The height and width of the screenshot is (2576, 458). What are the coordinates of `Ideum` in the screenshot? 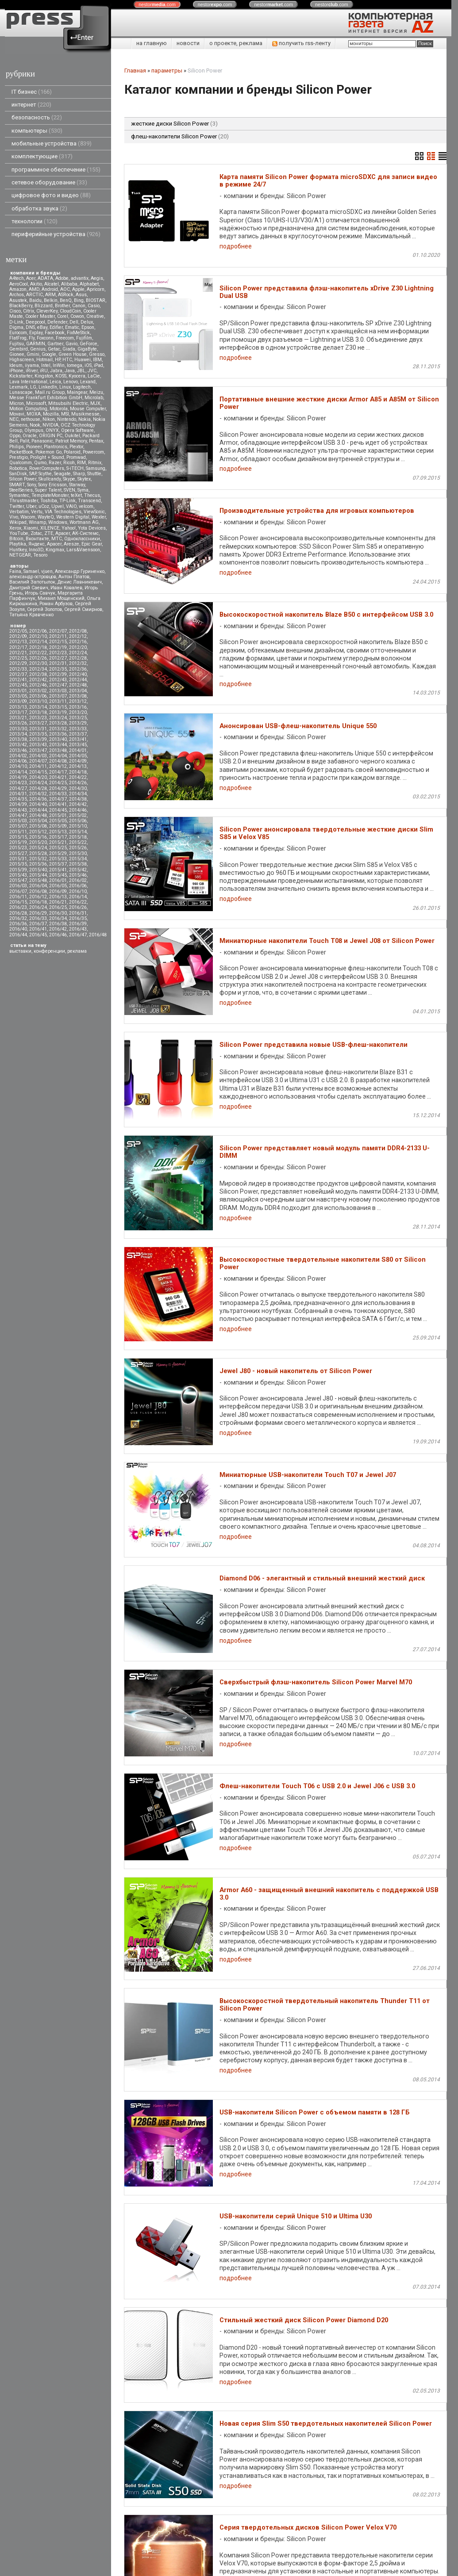 It's located at (16, 365).